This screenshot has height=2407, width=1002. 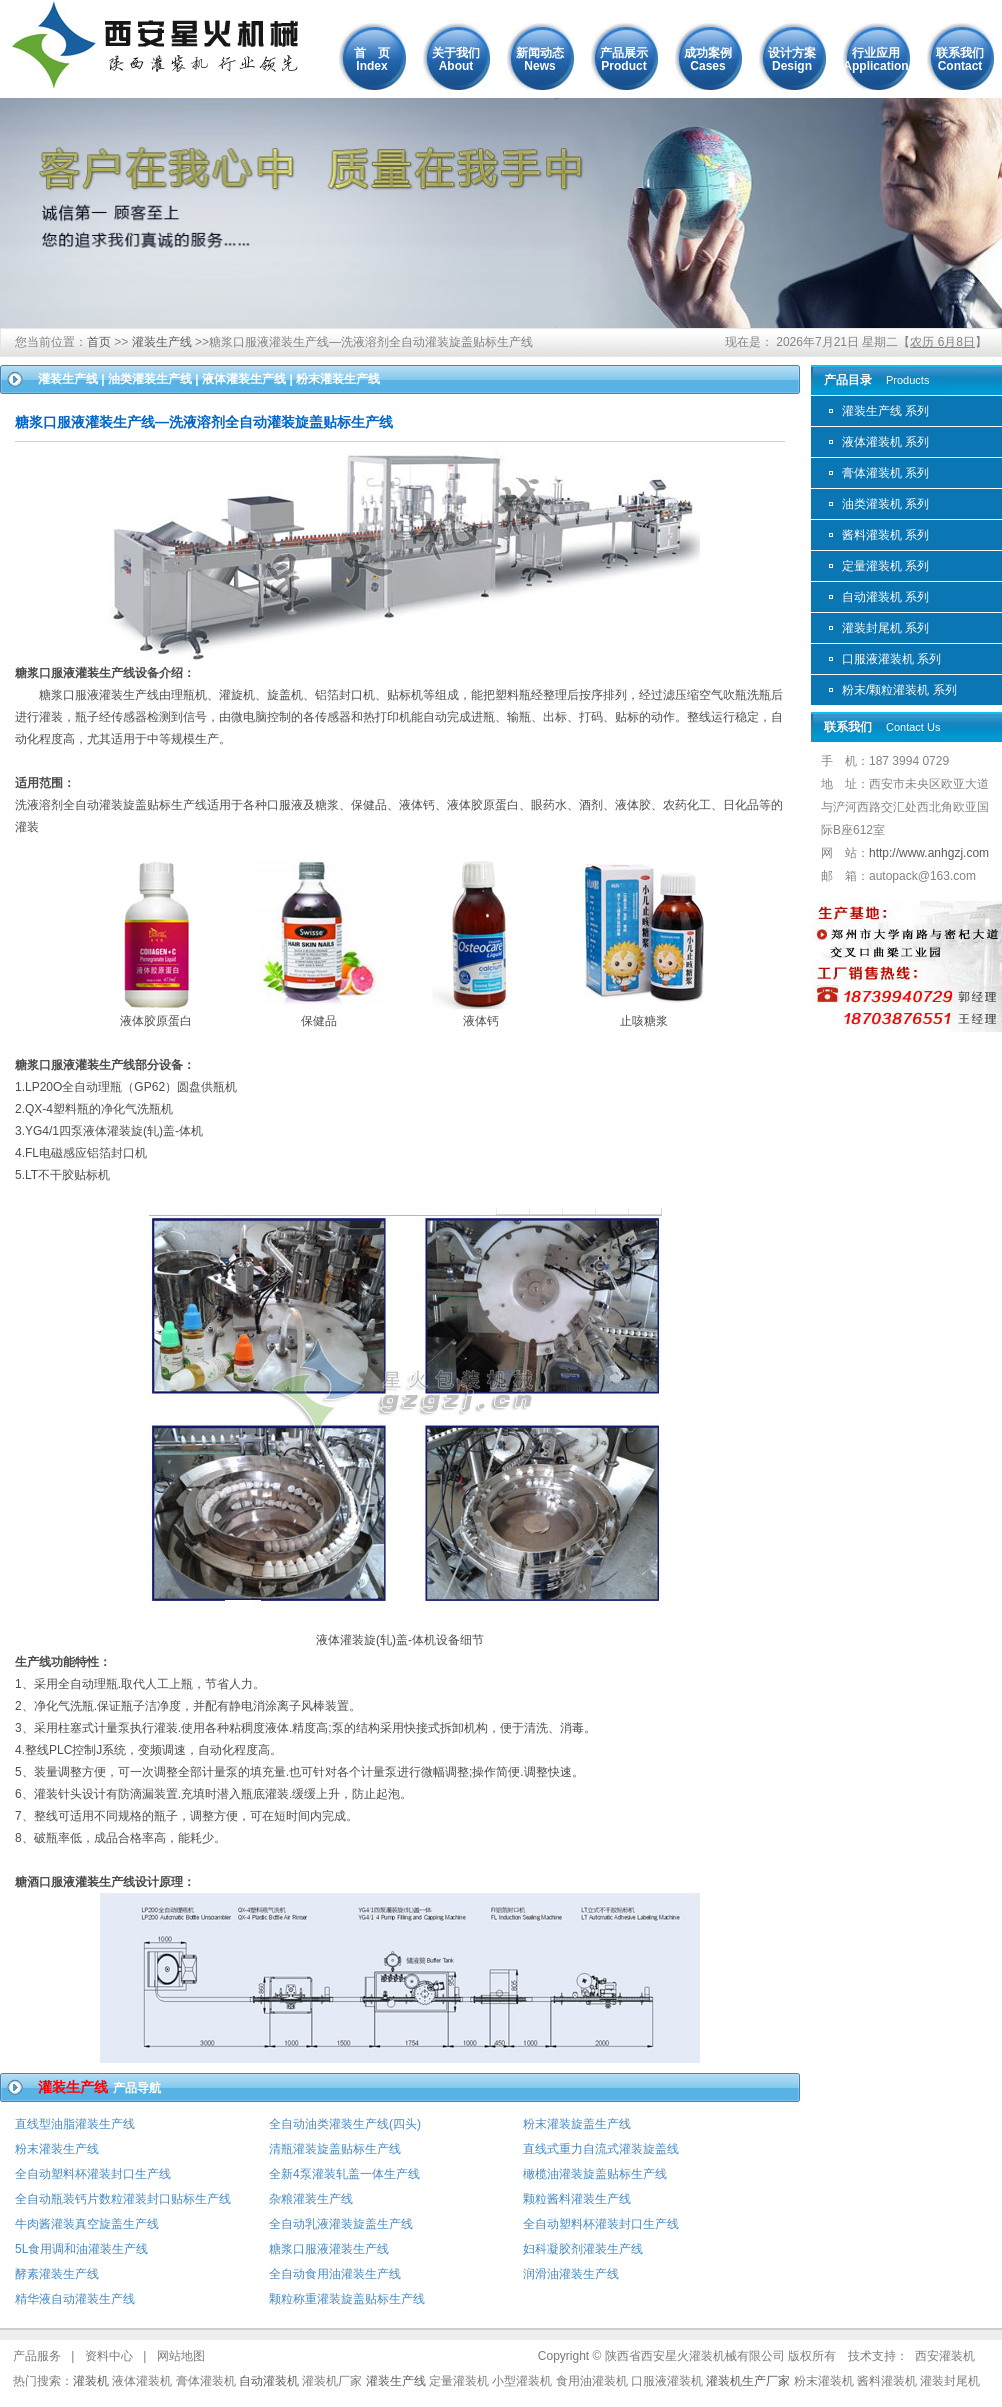 I want to click on 直线式重力自流式灌装旋盖线, so click(x=601, y=2149).